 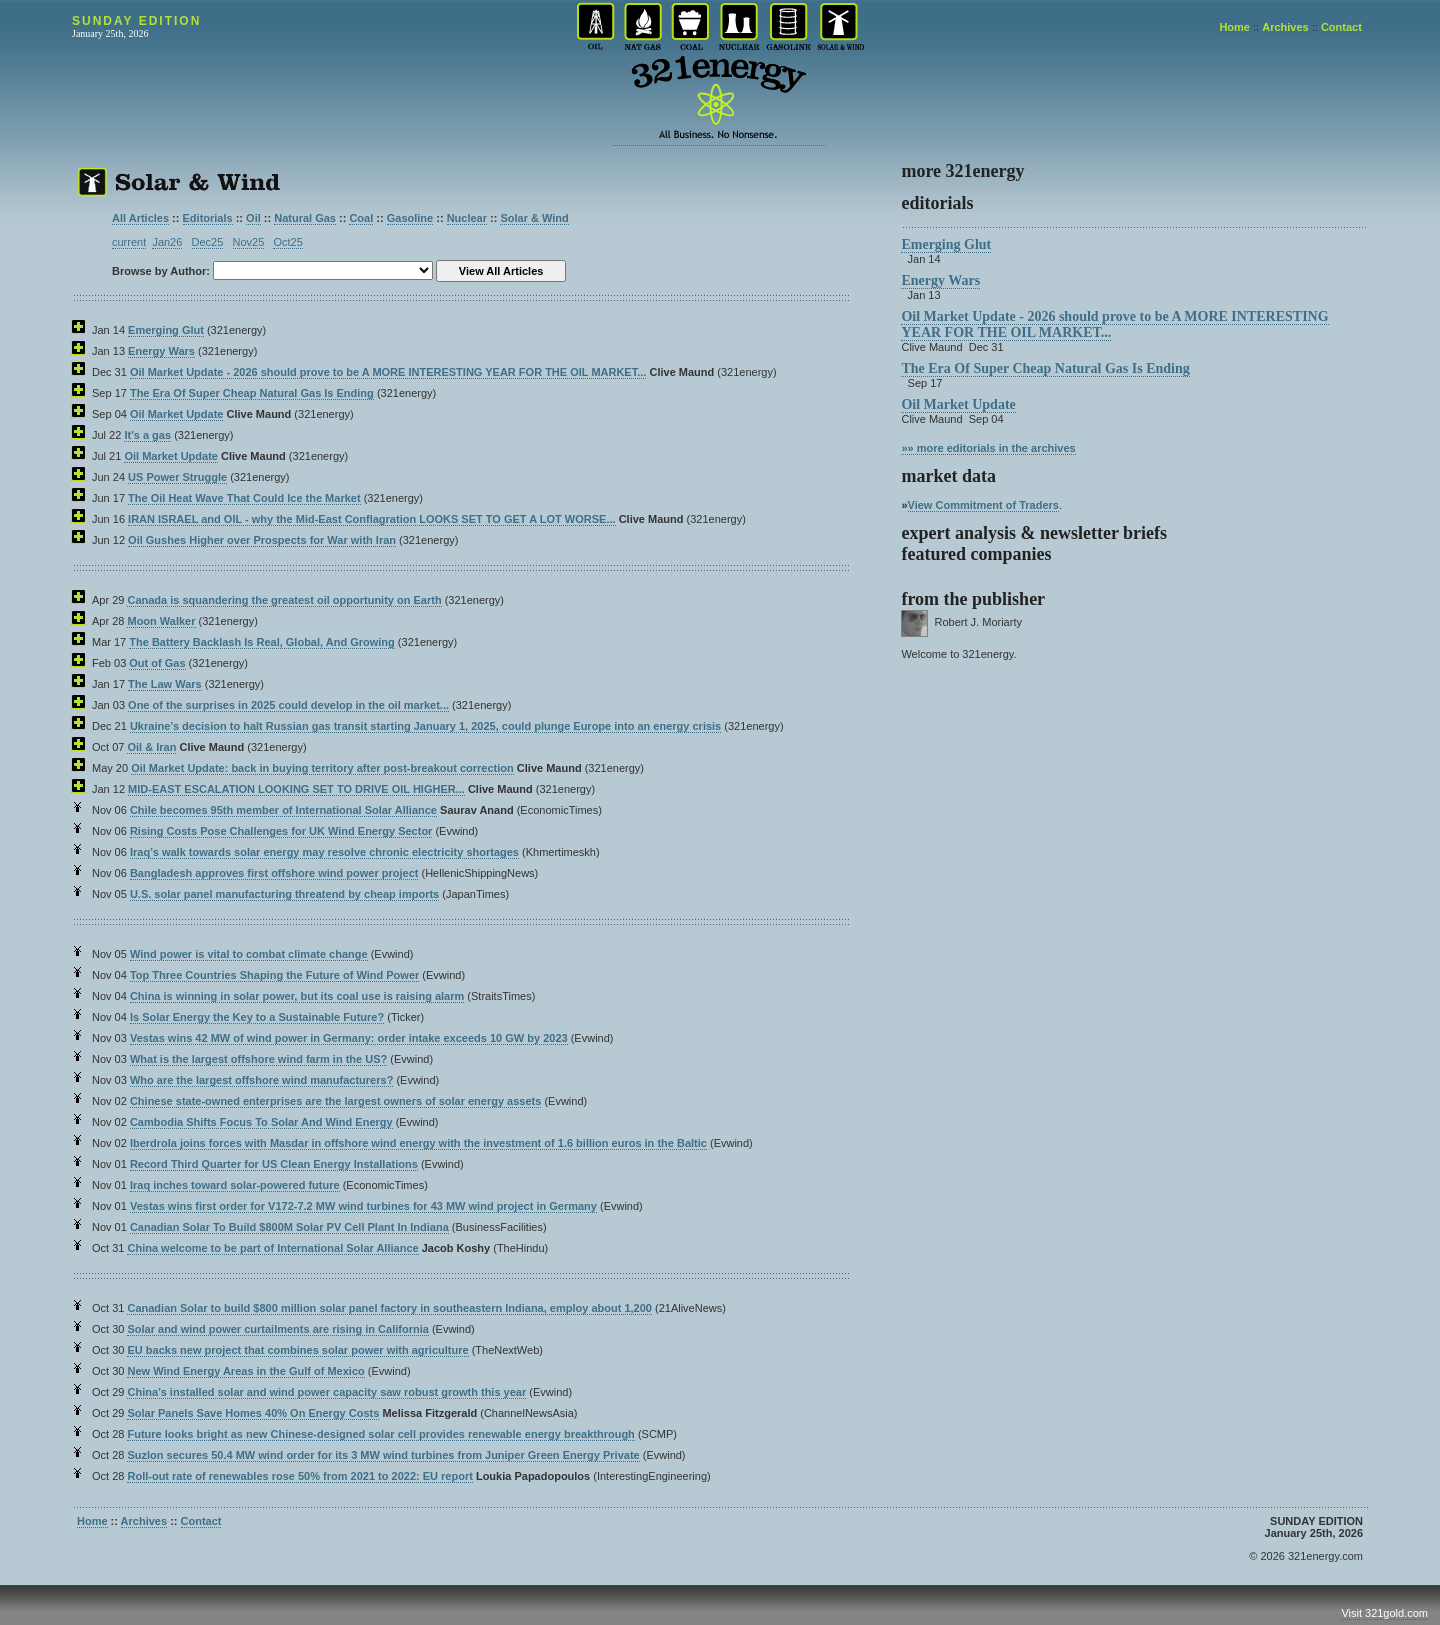 I want to click on The Era Of Super Cheap Natural Gas Is Ending, so click(x=252, y=393).